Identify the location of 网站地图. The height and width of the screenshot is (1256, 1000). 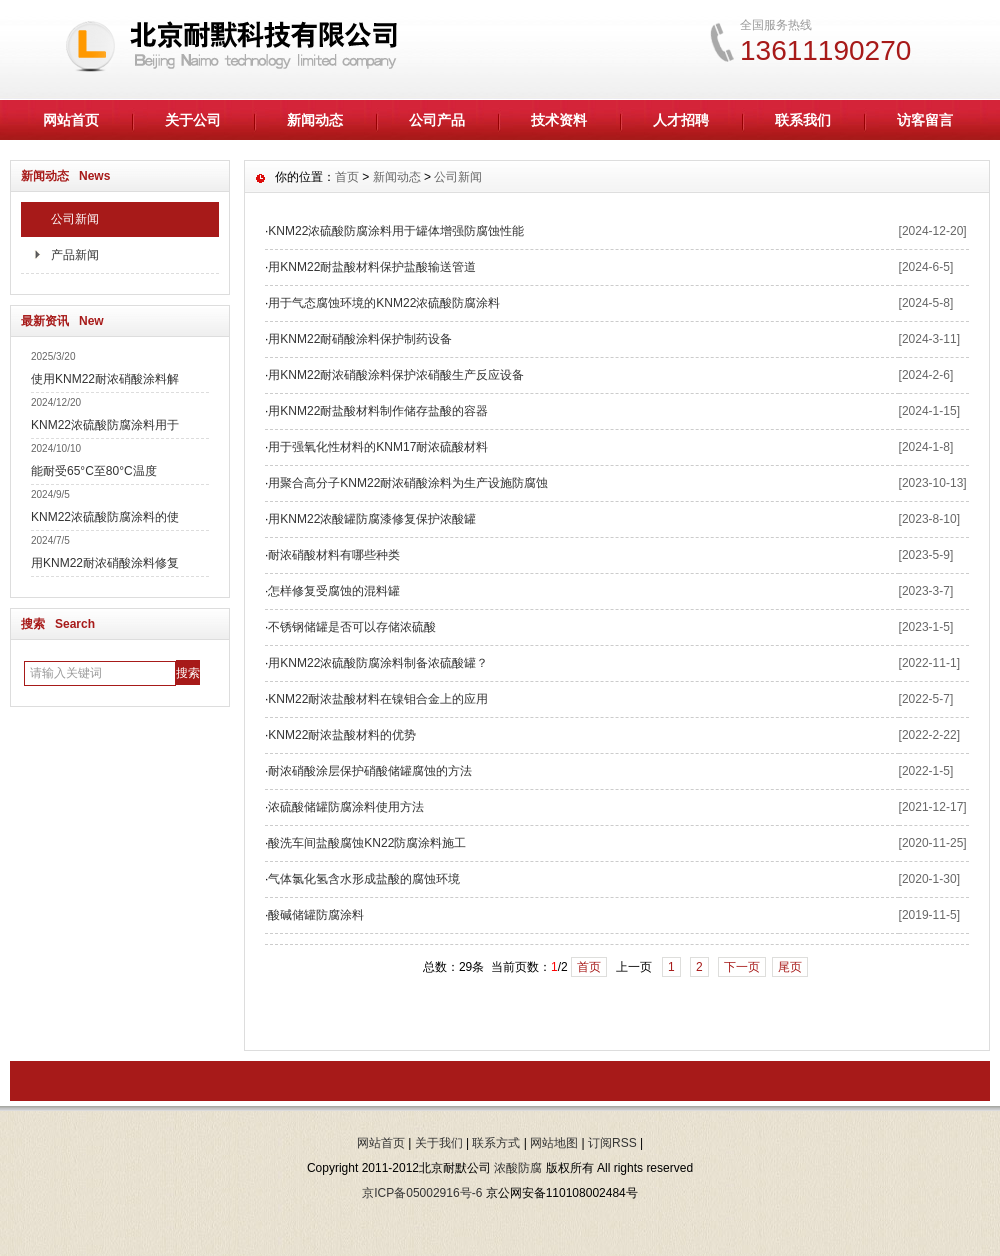
(554, 1143).